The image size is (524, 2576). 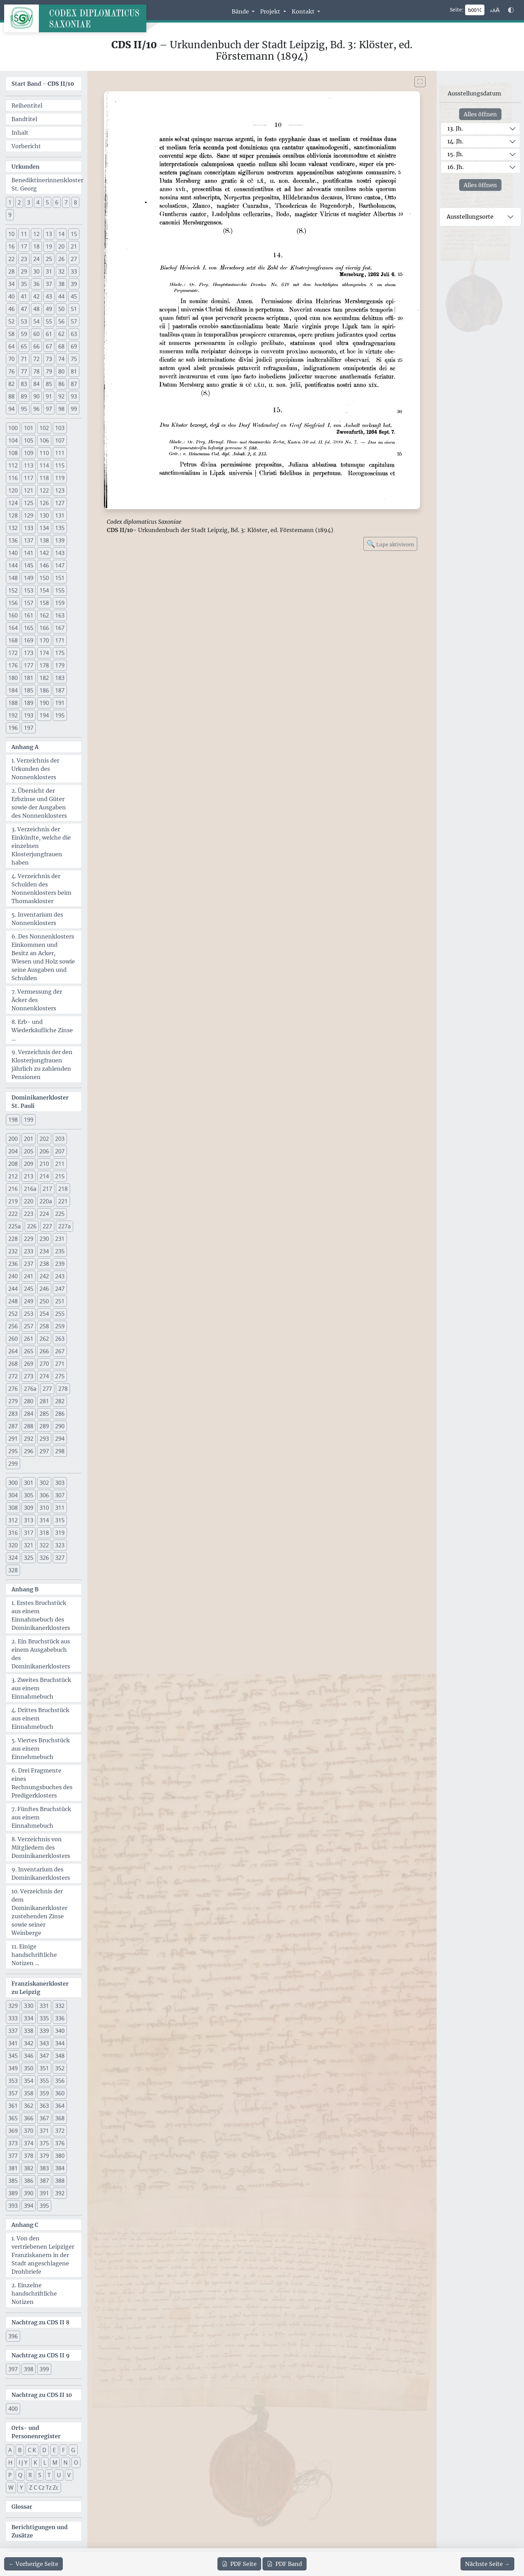 What do you see at coordinates (28, 2006) in the screenshot?
I see `330 [button]` at bounding box center [28, 2006].